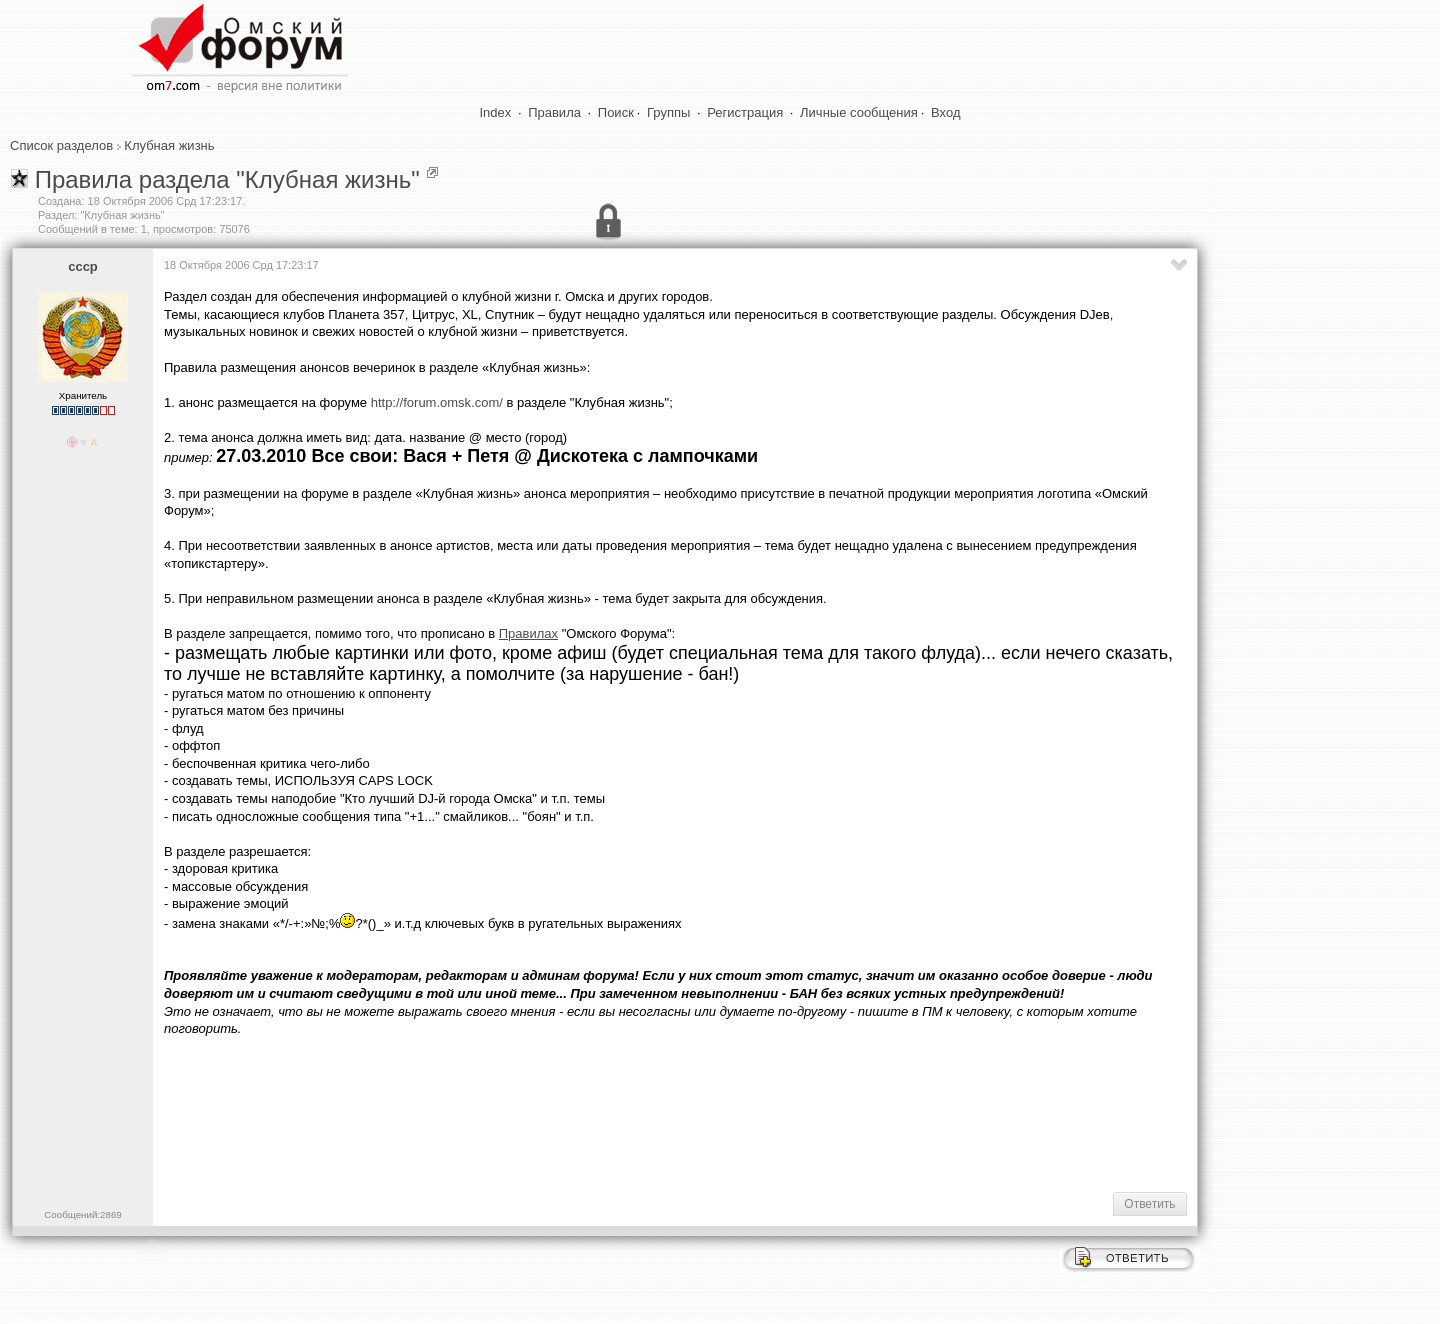 This screenshot has height=1324, width=1440. Describe the element at coordinates (554, 112) in the screenshot. I see `Правила` at that location.